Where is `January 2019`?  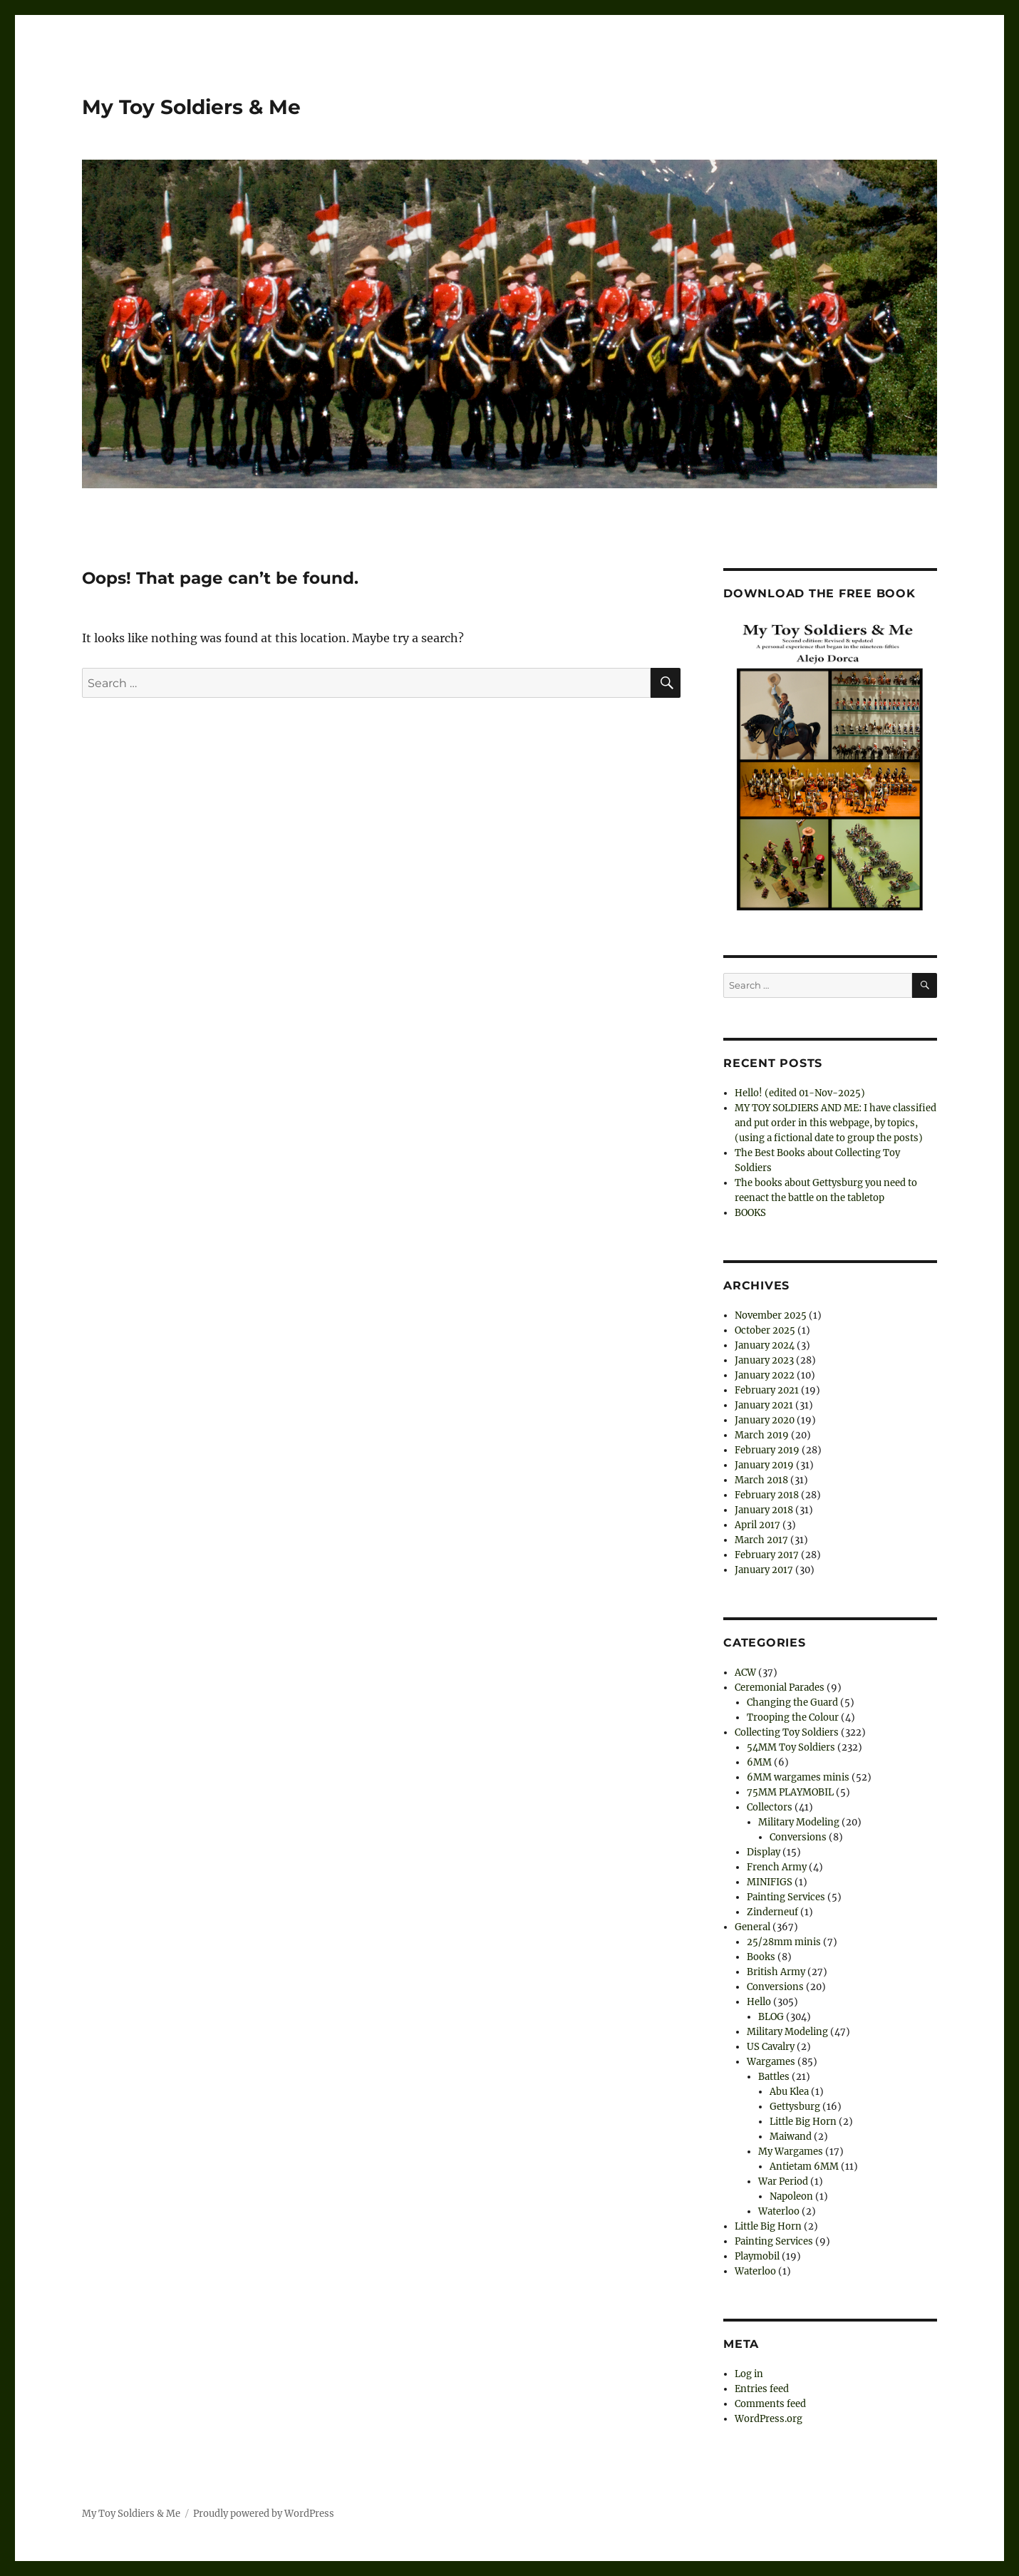
January 2019 is located at coordinates (764, 1465).